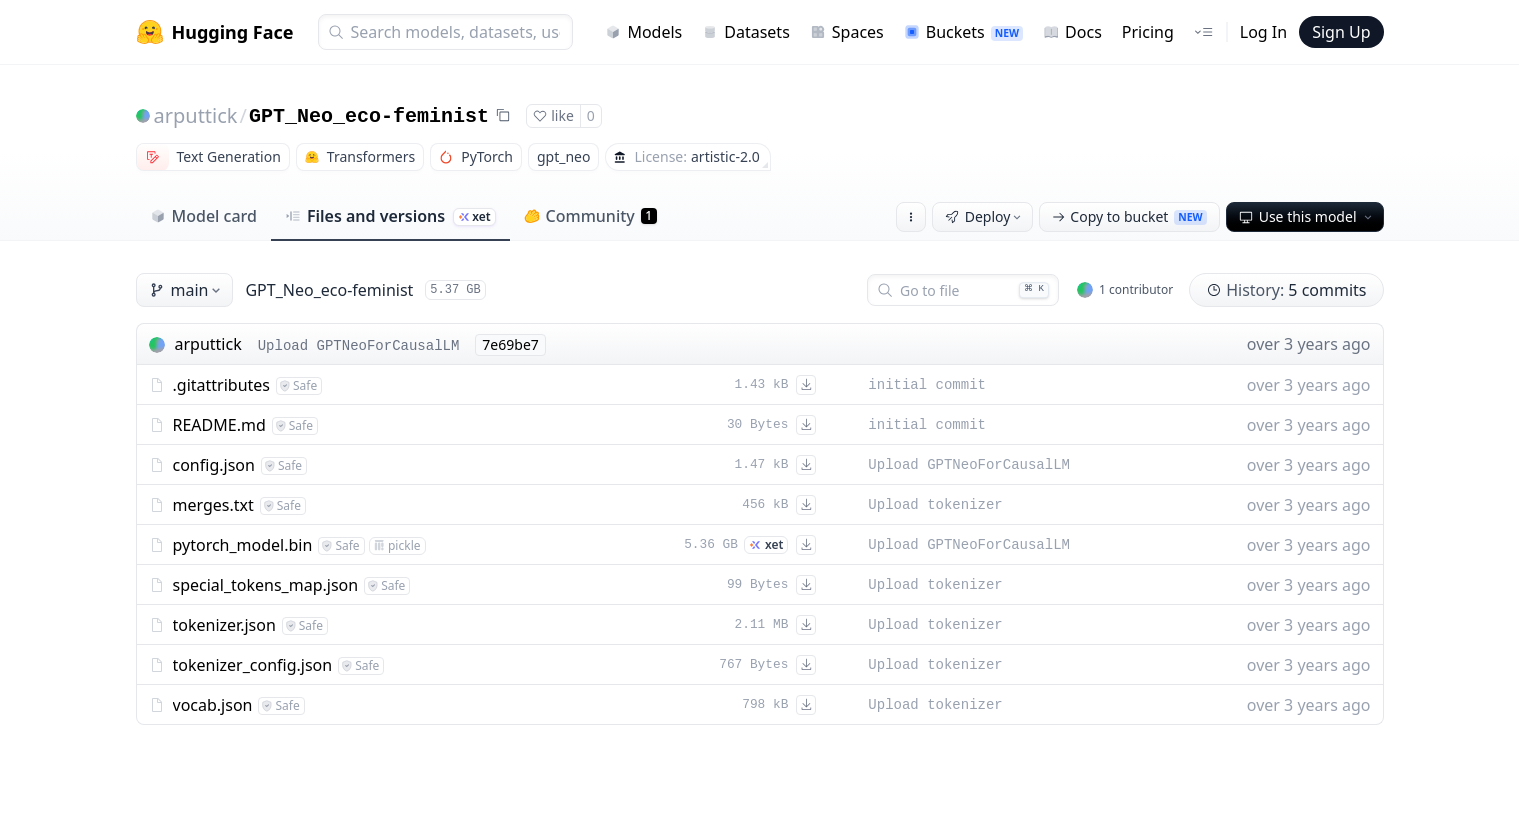 The width and height of the screenshot is (1519, 821). What do you see at coordinates (1148, 32) in the screenshot?
I see `Pricing` at bounding box center [1148, 32].